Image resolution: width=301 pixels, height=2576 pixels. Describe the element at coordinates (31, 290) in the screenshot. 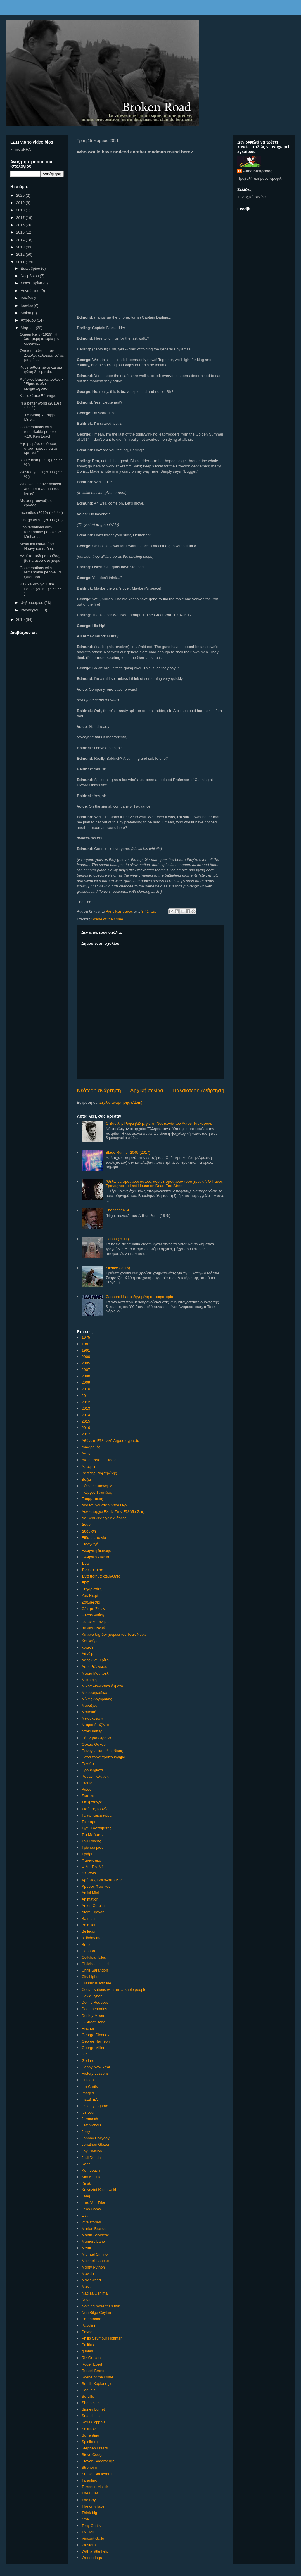

I see `Αυγούστου` at that location.